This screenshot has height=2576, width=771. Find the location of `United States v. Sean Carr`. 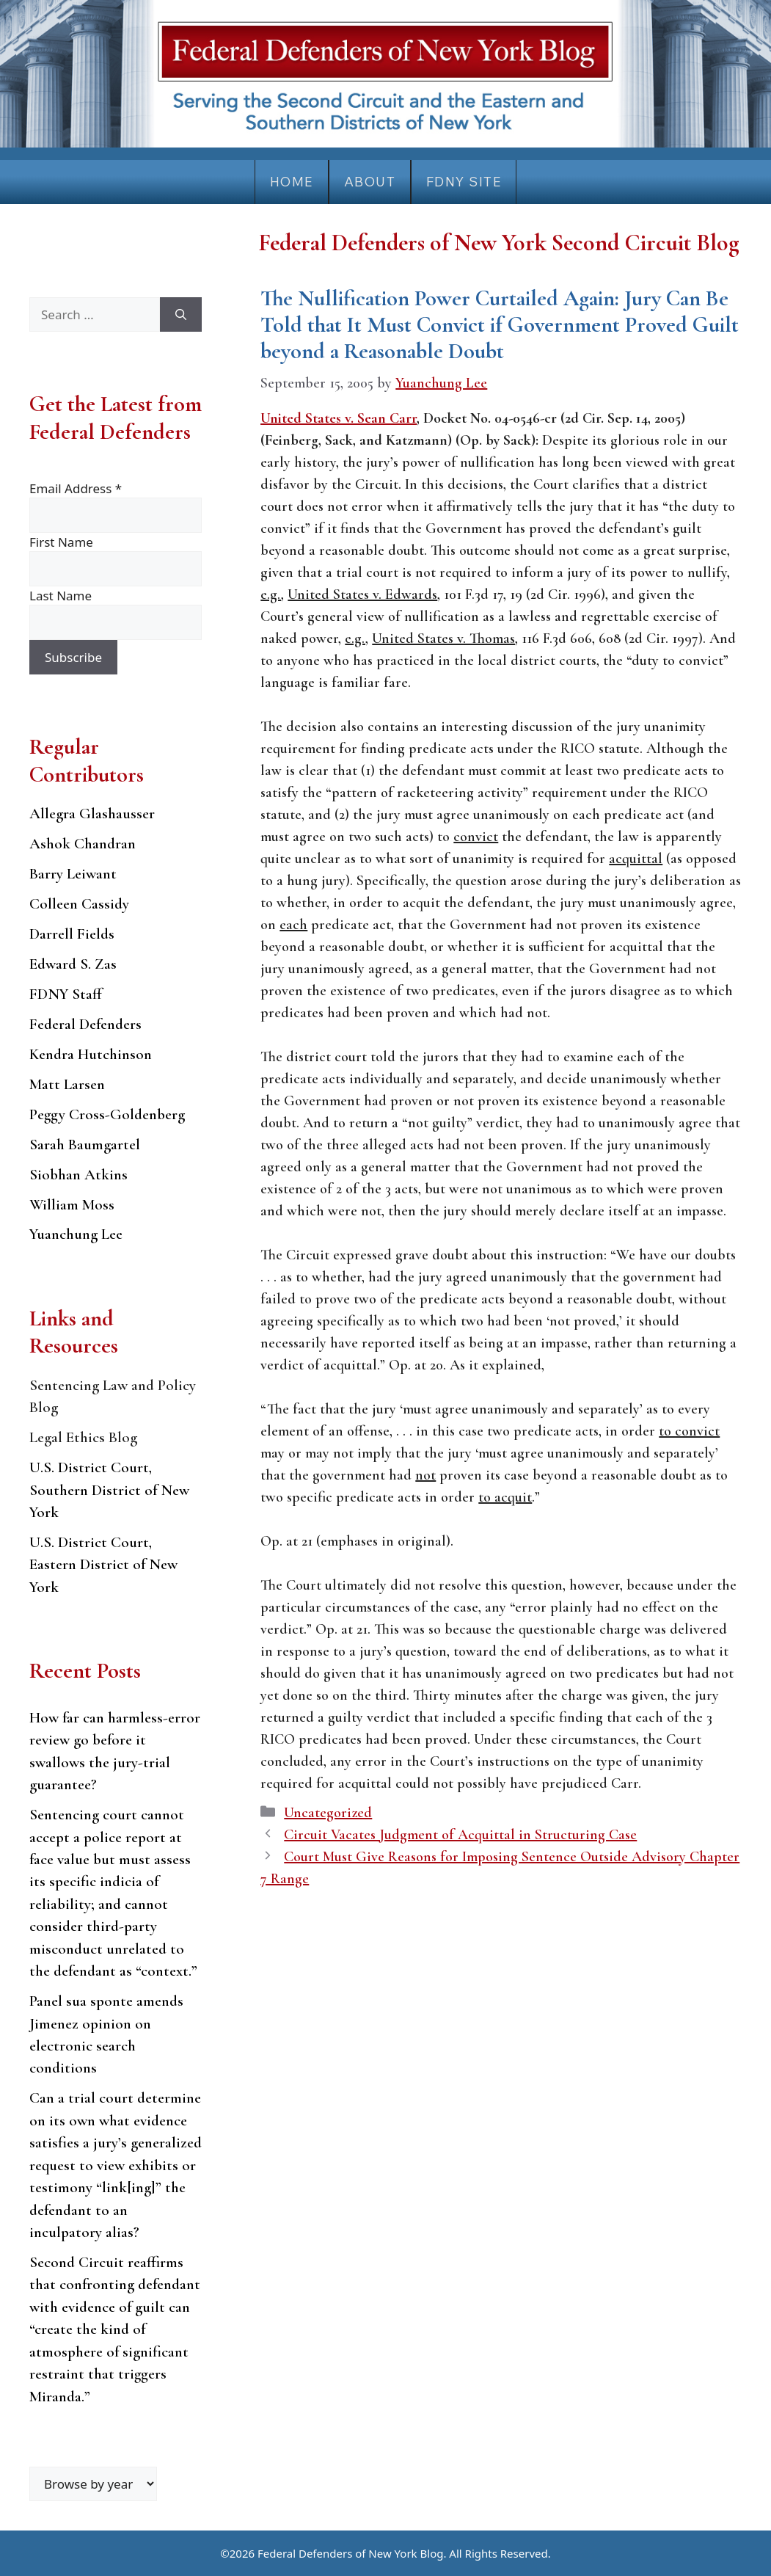

United States v. Sean Carr is located at coordinates (338, 418).